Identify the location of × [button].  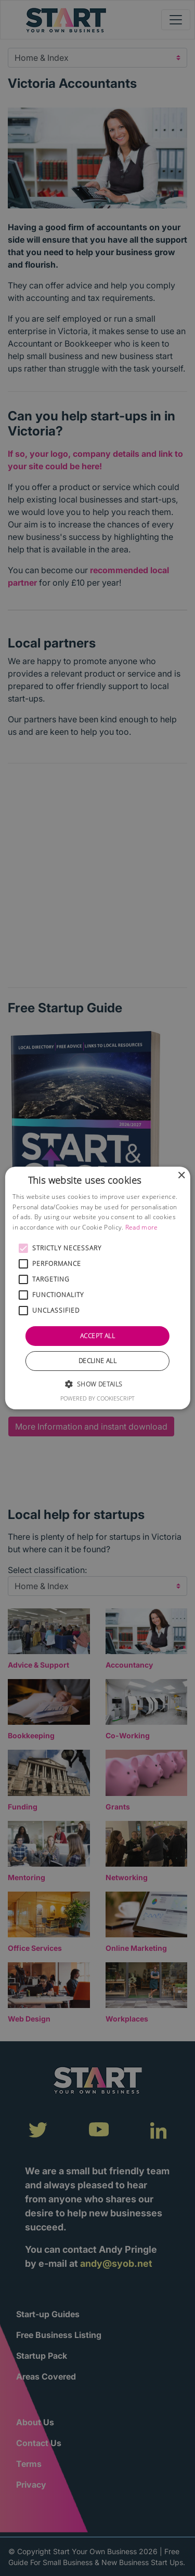
(181, 1176).